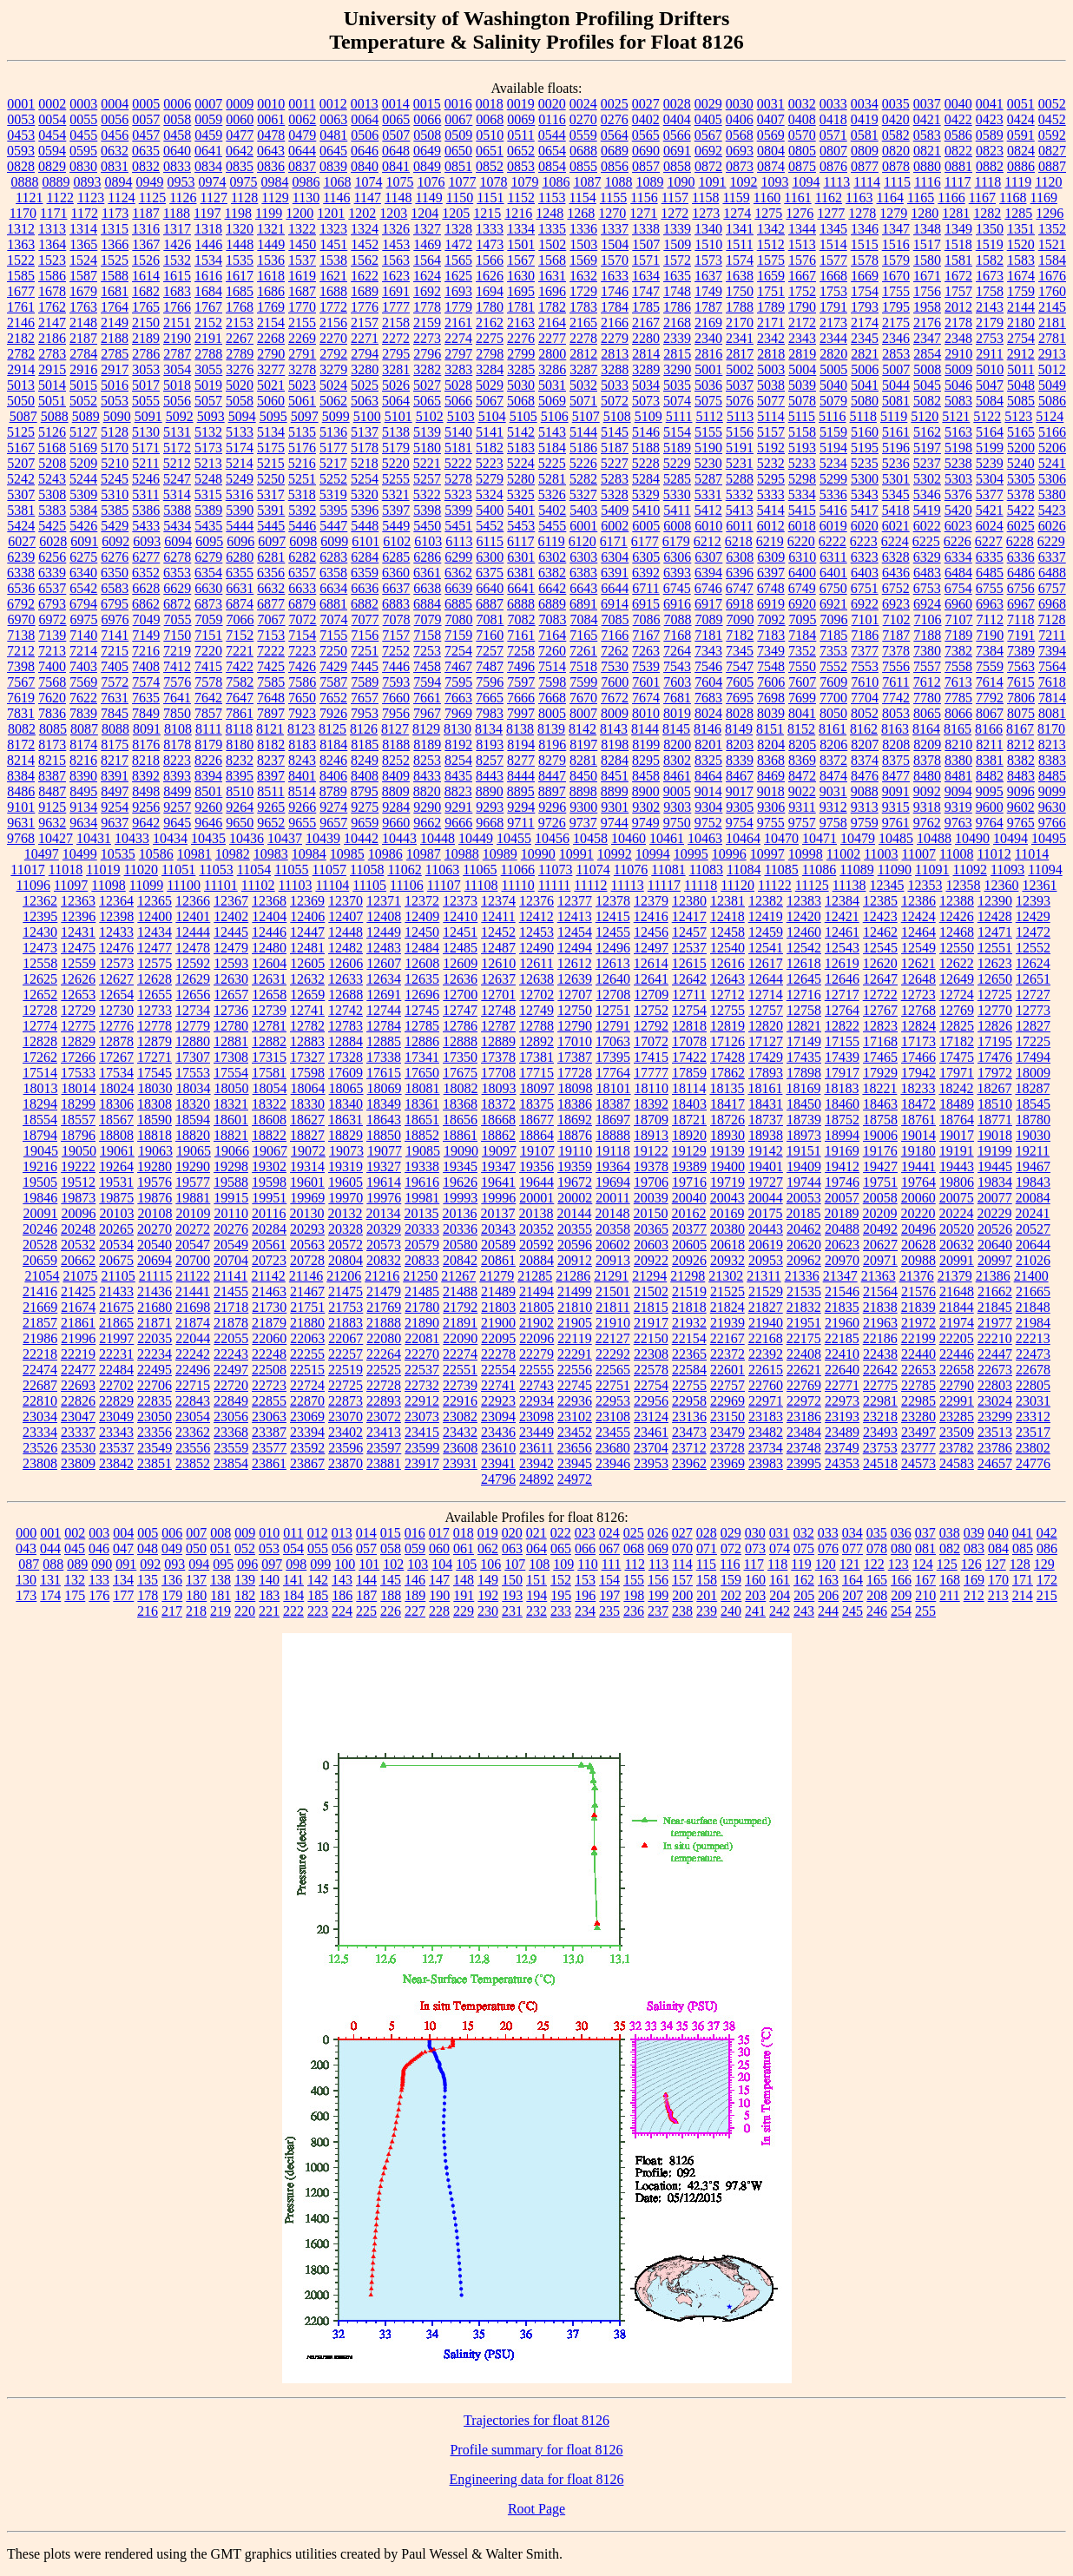 This screenshot has width=1073, height=2576. Describe the element at coordinates (490, 275) in the screenshot. I see `1626` at that location.